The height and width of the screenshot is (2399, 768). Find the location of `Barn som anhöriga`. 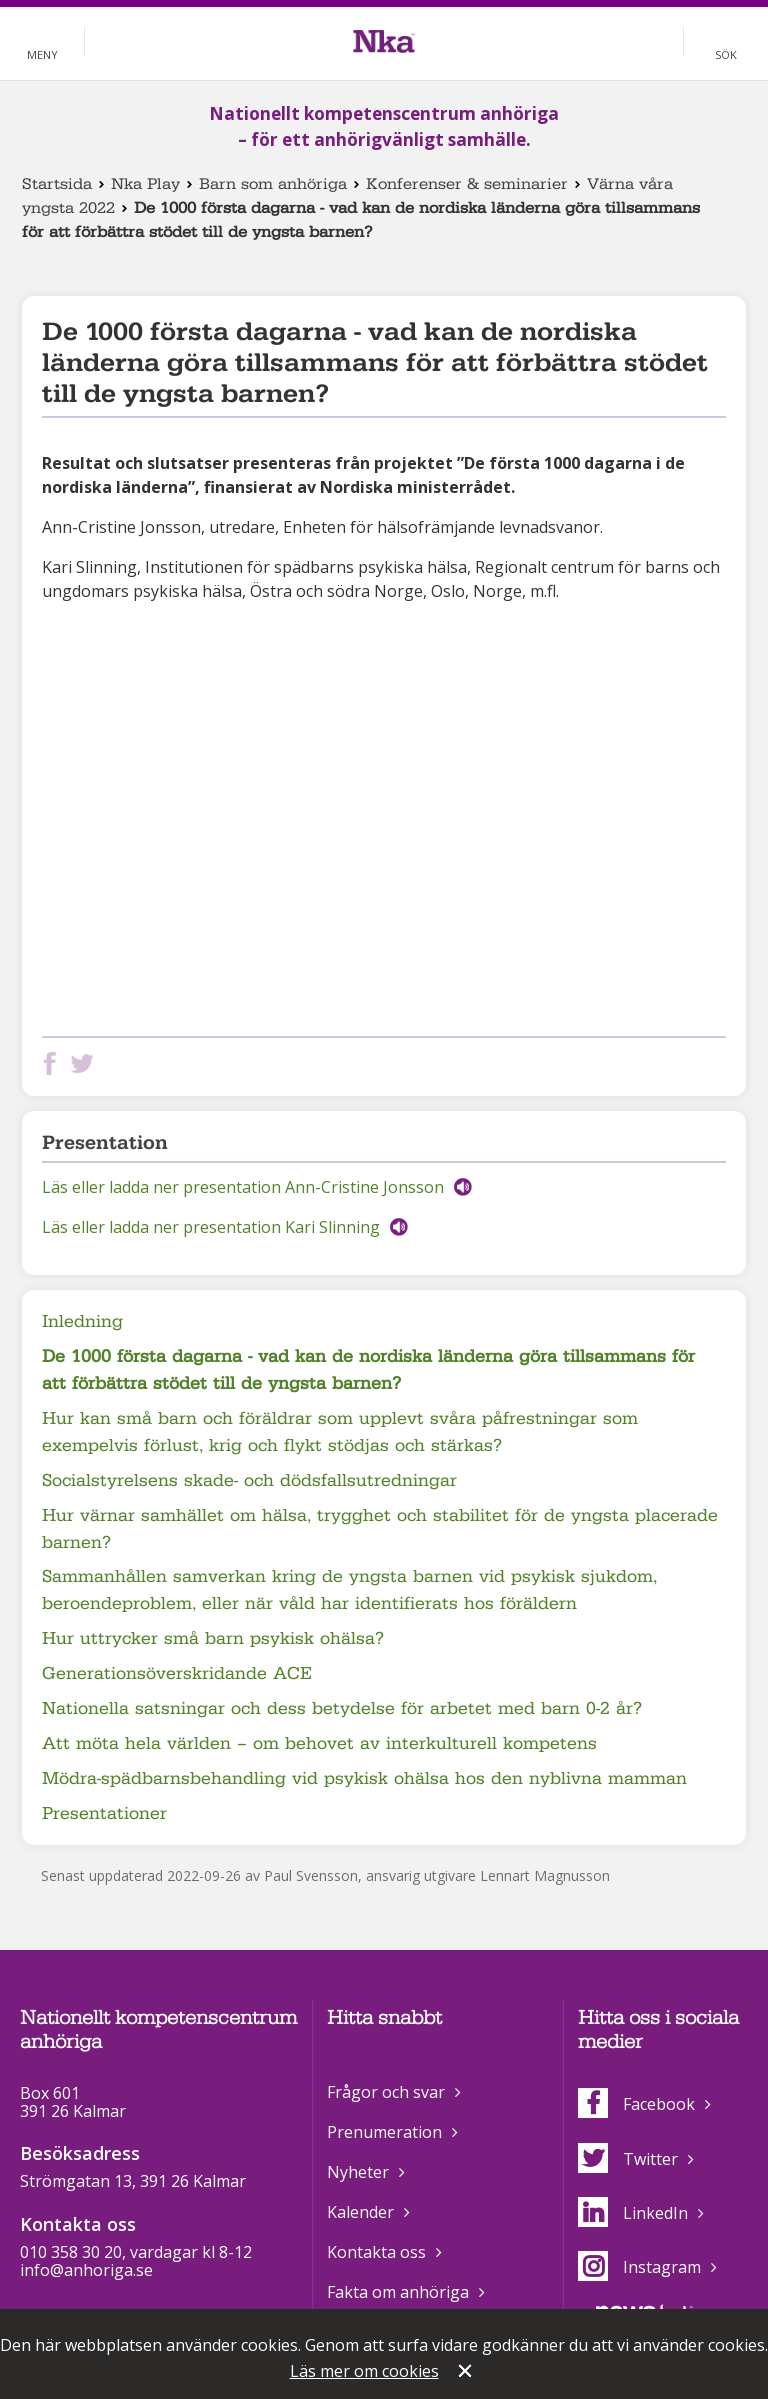

Barn som anhöriga is located at coordinates (273, 184).